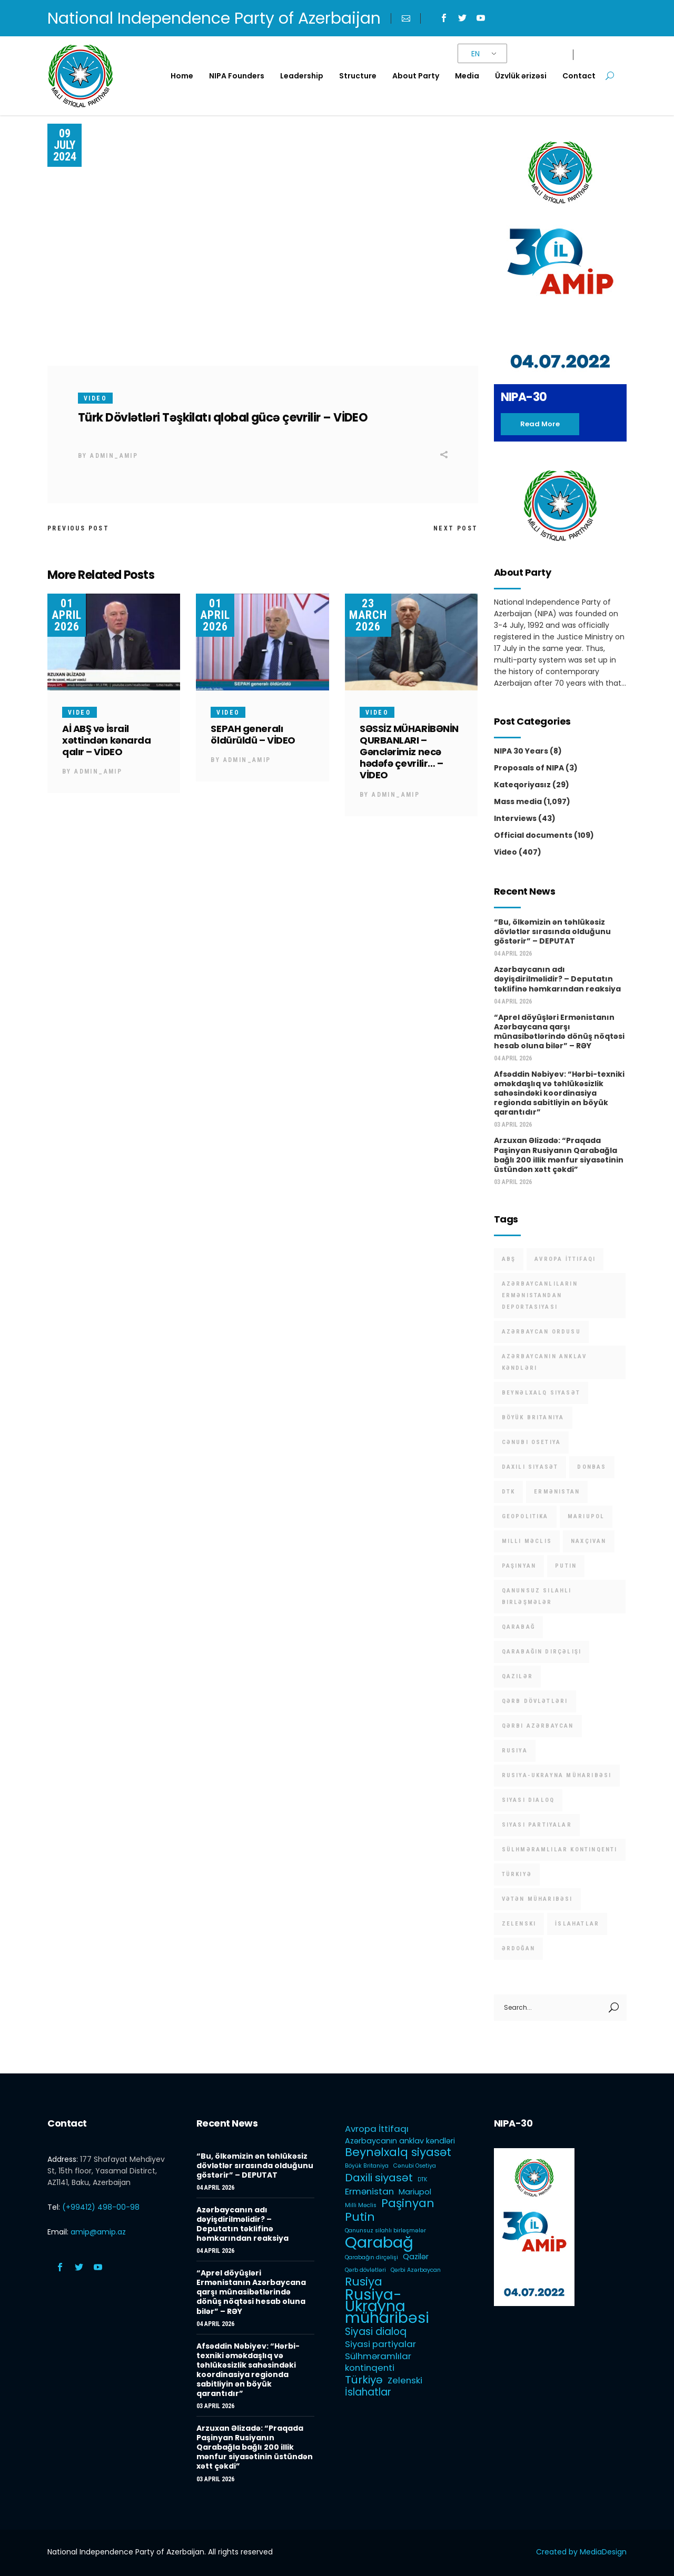  What do you see at coordinates (528, 1800) in the screenshot?
I see `Siyasi dialoq [Siyasi dialoq (4 items)]` at bounding box center [528, 1800].